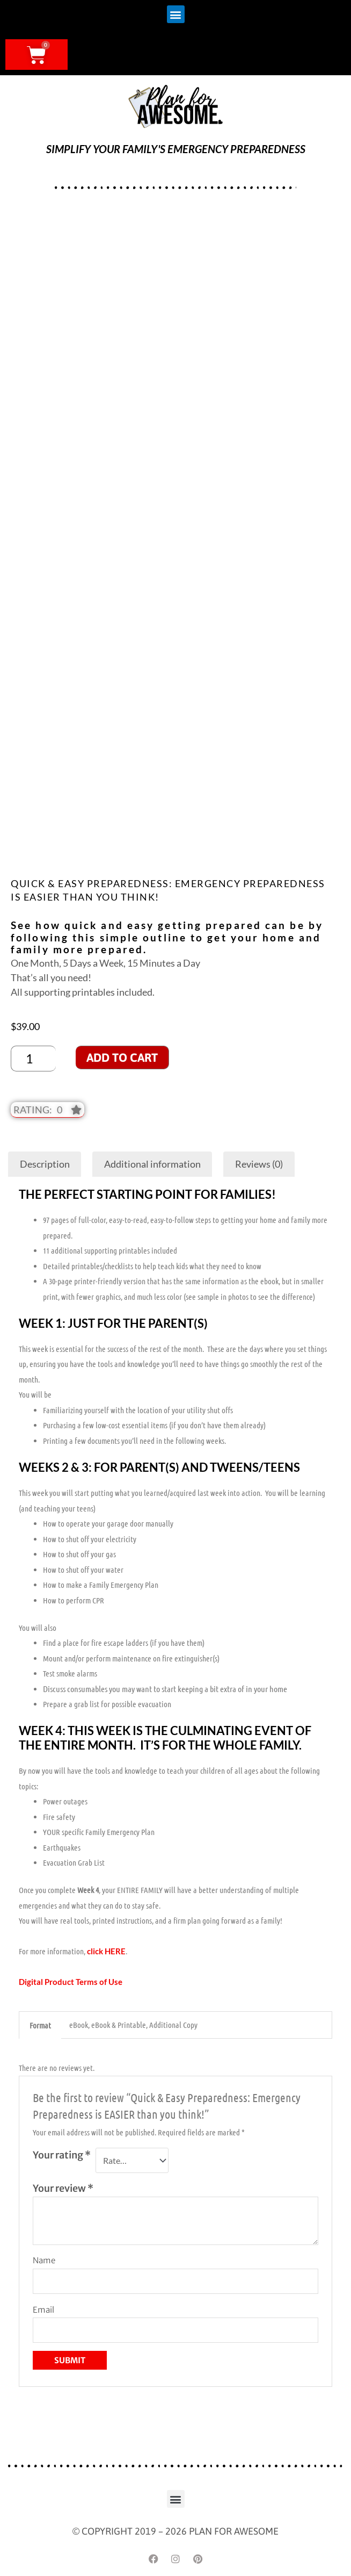  What do you see at coordinates (152, 1164) in the screenshot?
I see `Additional information [tab]` at bounding box center [152, 1164].